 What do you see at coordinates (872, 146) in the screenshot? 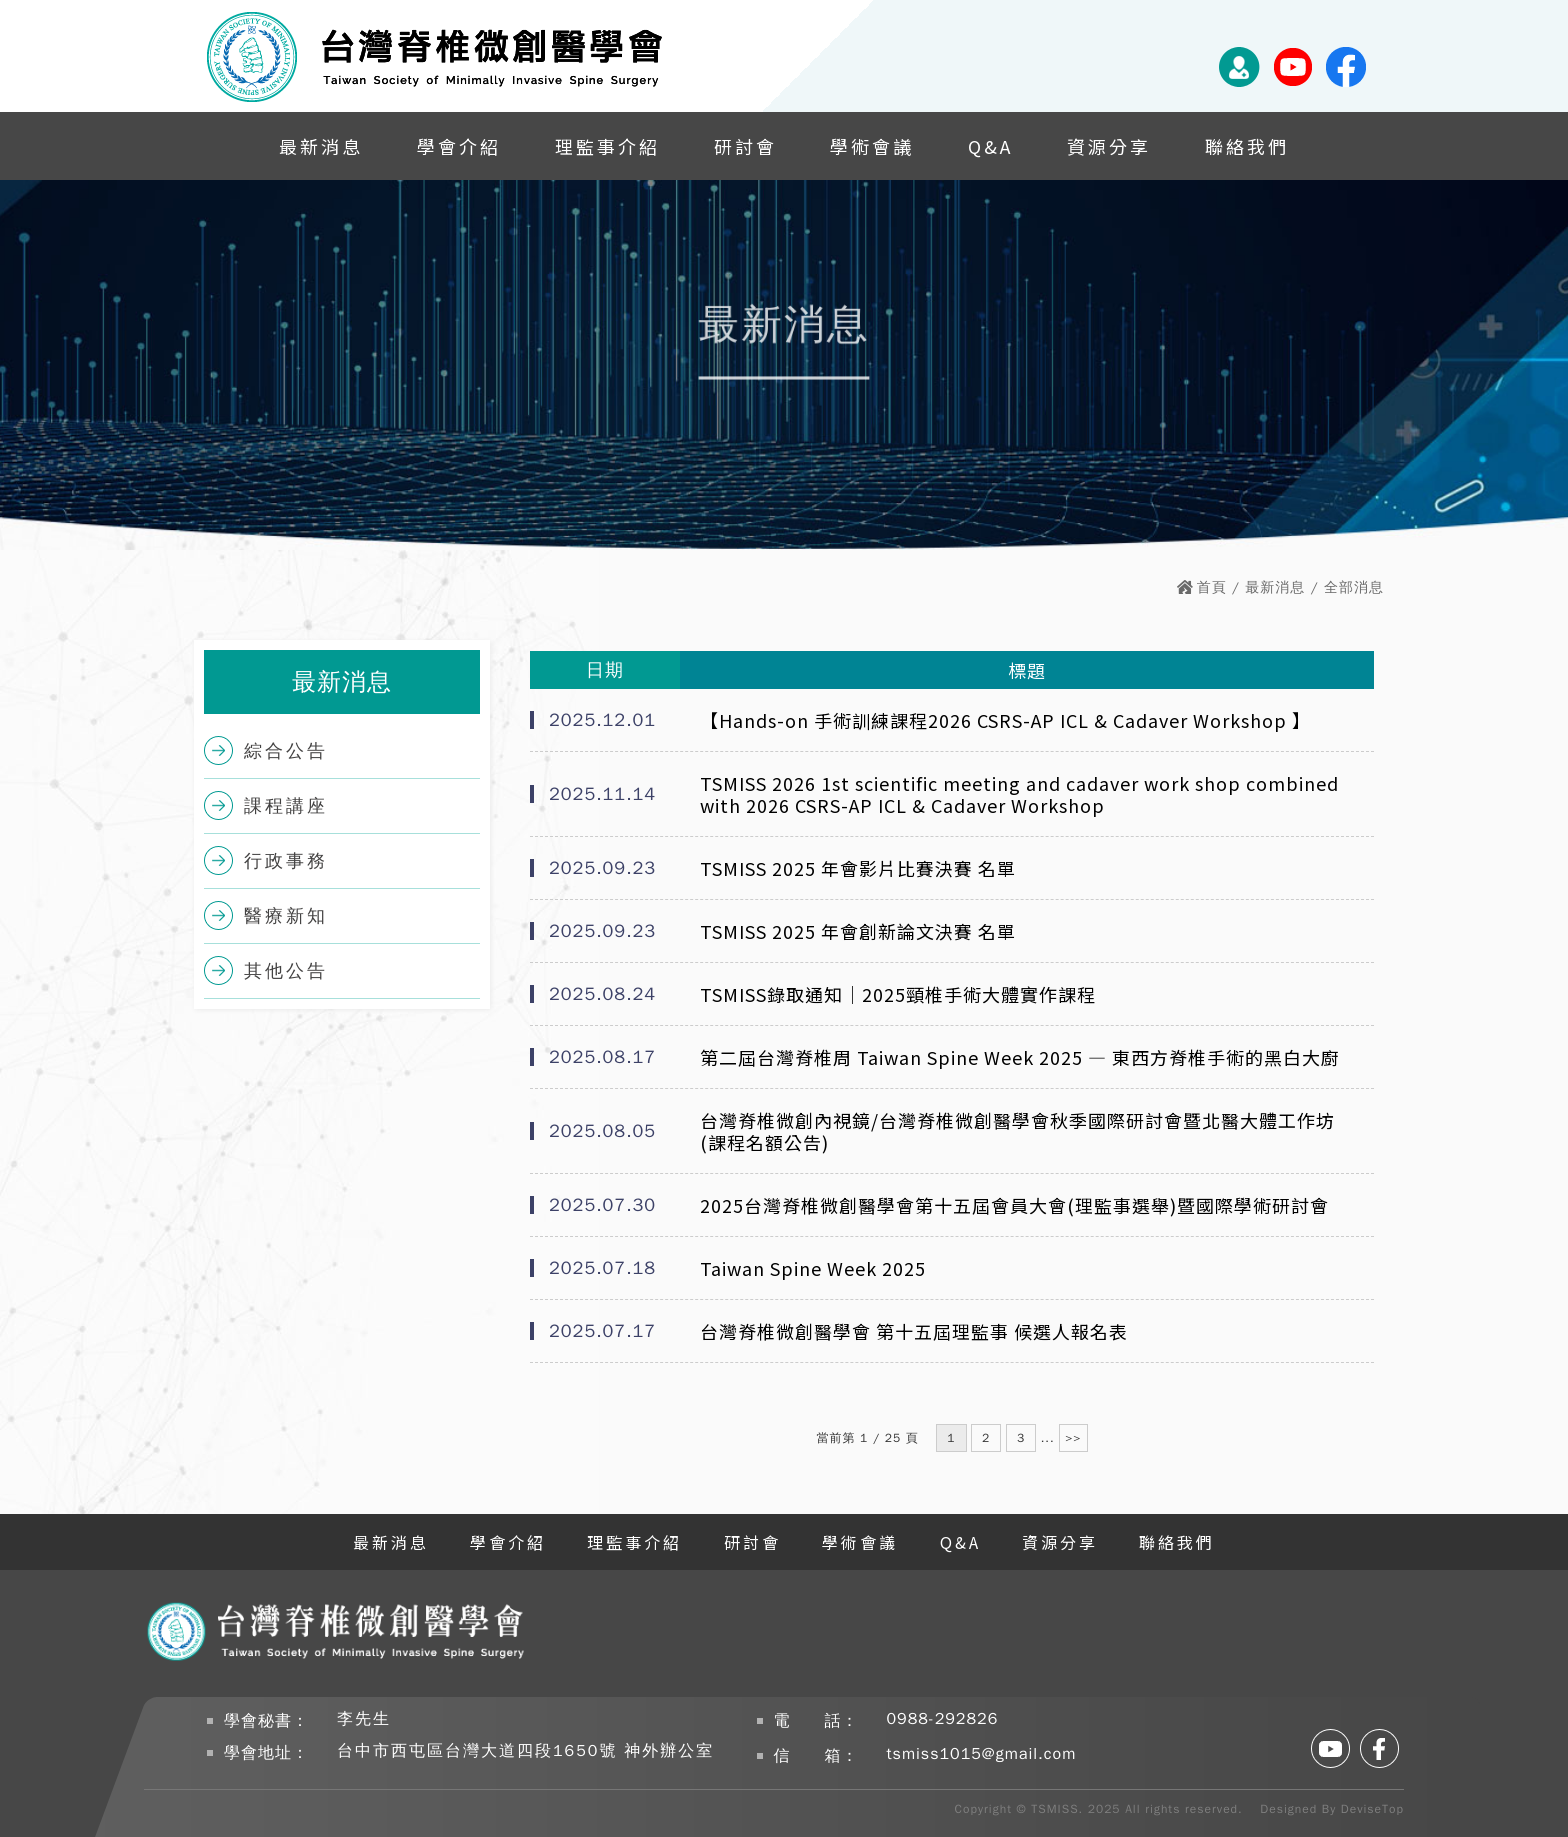
I see `學術會議` at bounding box center [872, 146].